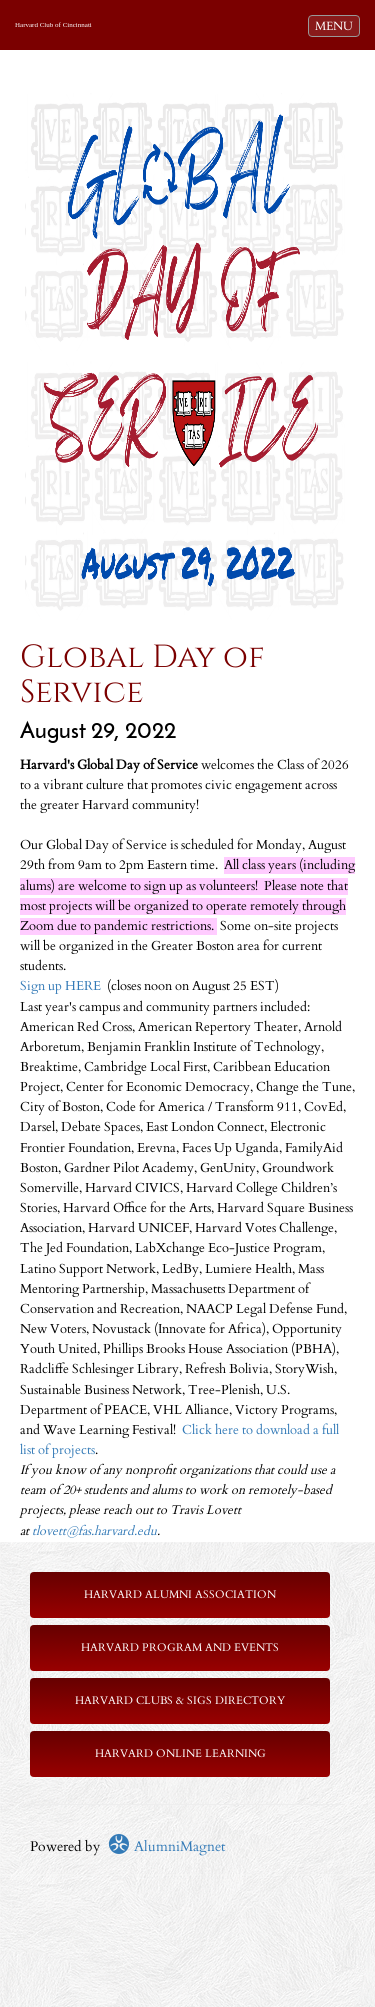 The width and height of the screenshot is (375, 2007). I want to click on Harvard Program and Events, so click(180, 1647).